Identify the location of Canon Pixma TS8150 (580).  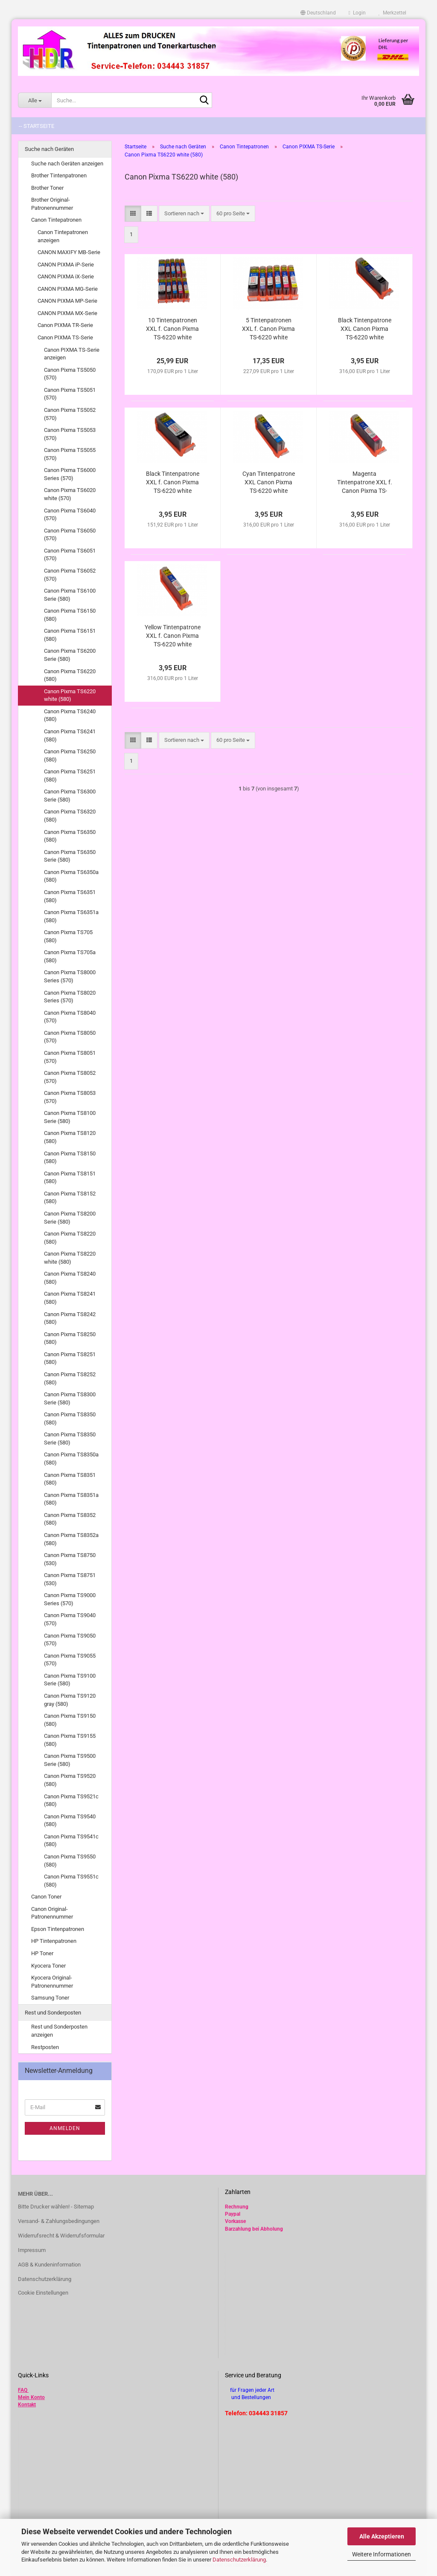
(70, 1157).